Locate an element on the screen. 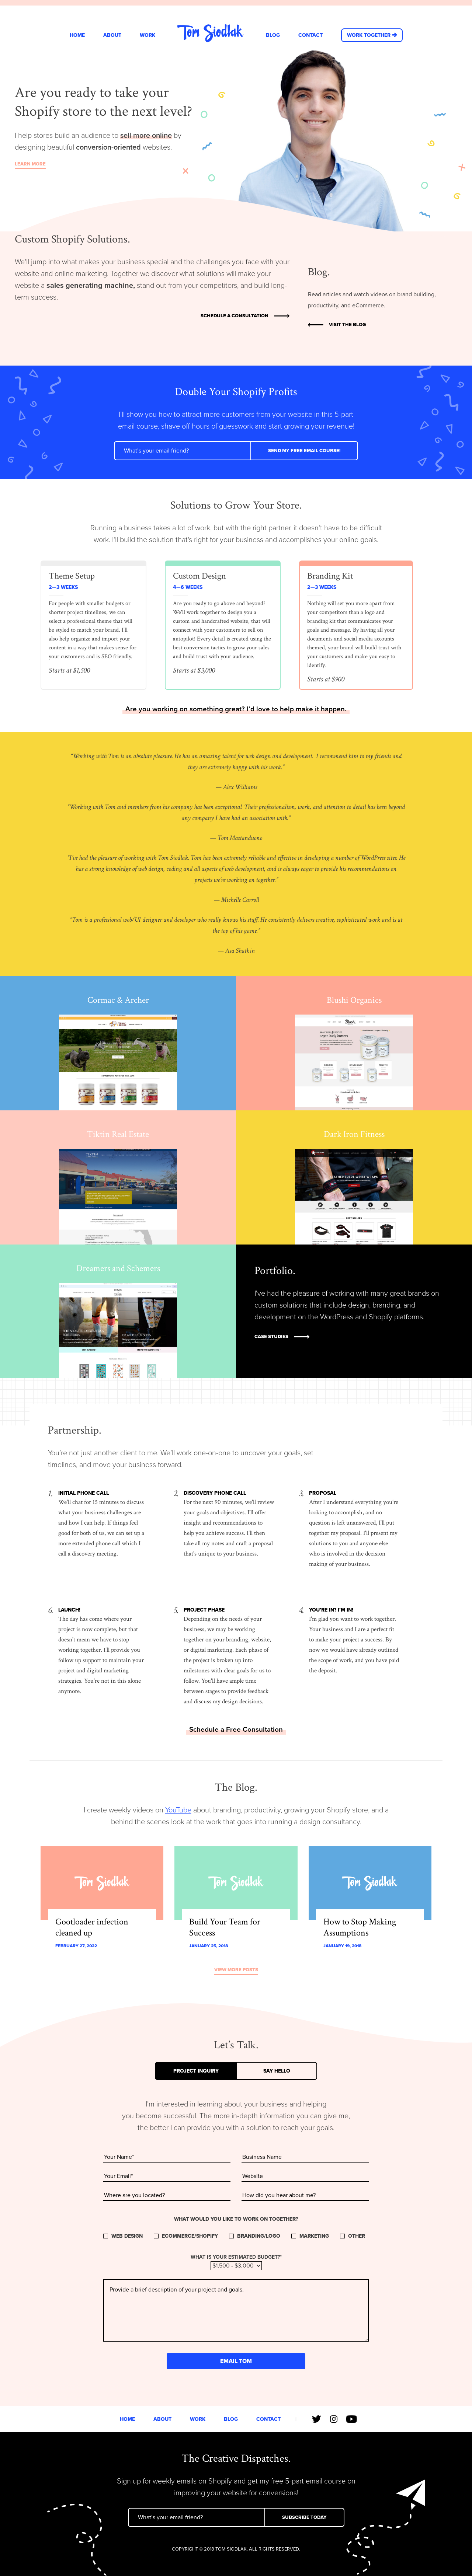  Learn More is located at coordinates (30, 164).